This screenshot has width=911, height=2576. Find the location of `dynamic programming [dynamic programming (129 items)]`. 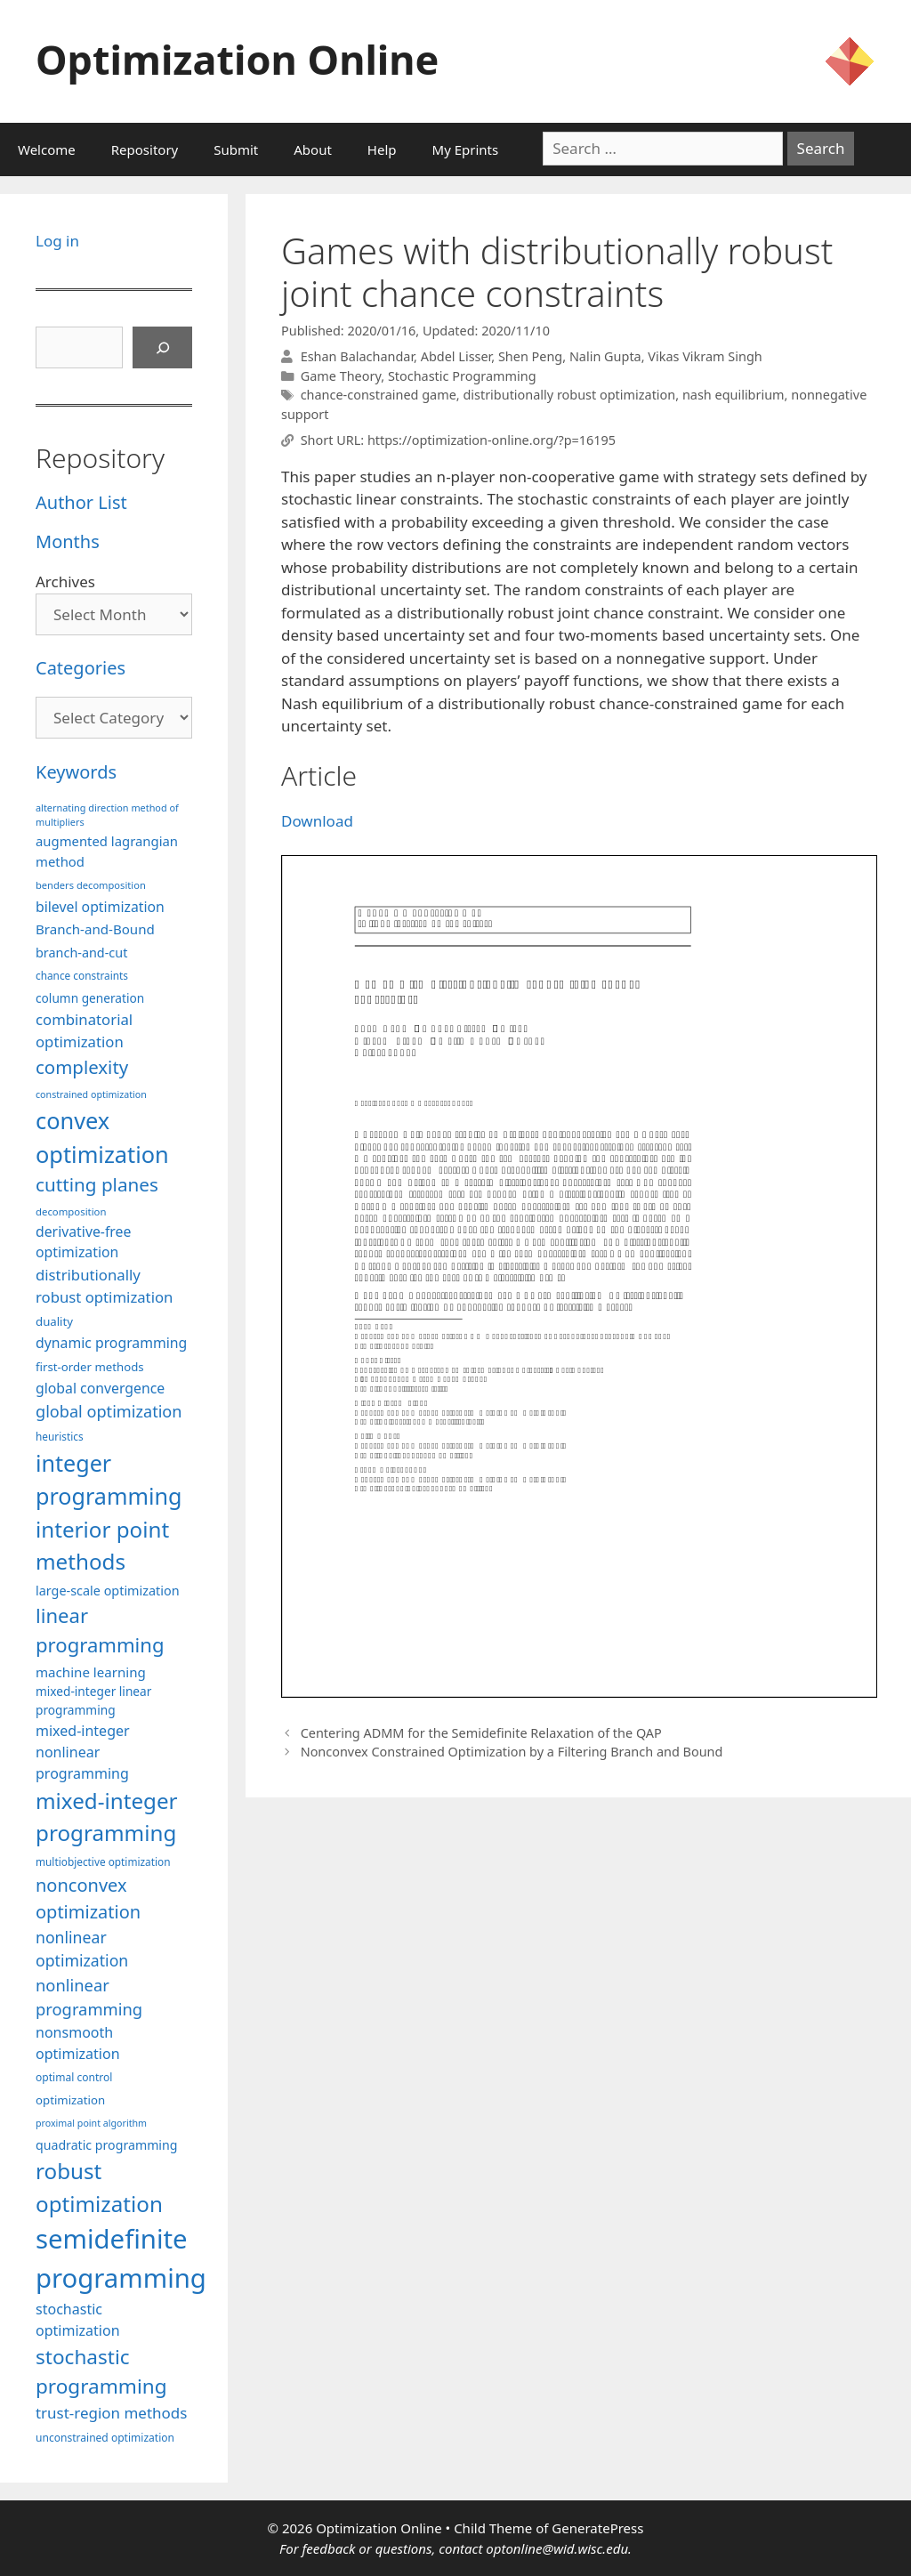

dynamic programming [dynamic programming (129 items)] is located at coordinates (111, 1343).